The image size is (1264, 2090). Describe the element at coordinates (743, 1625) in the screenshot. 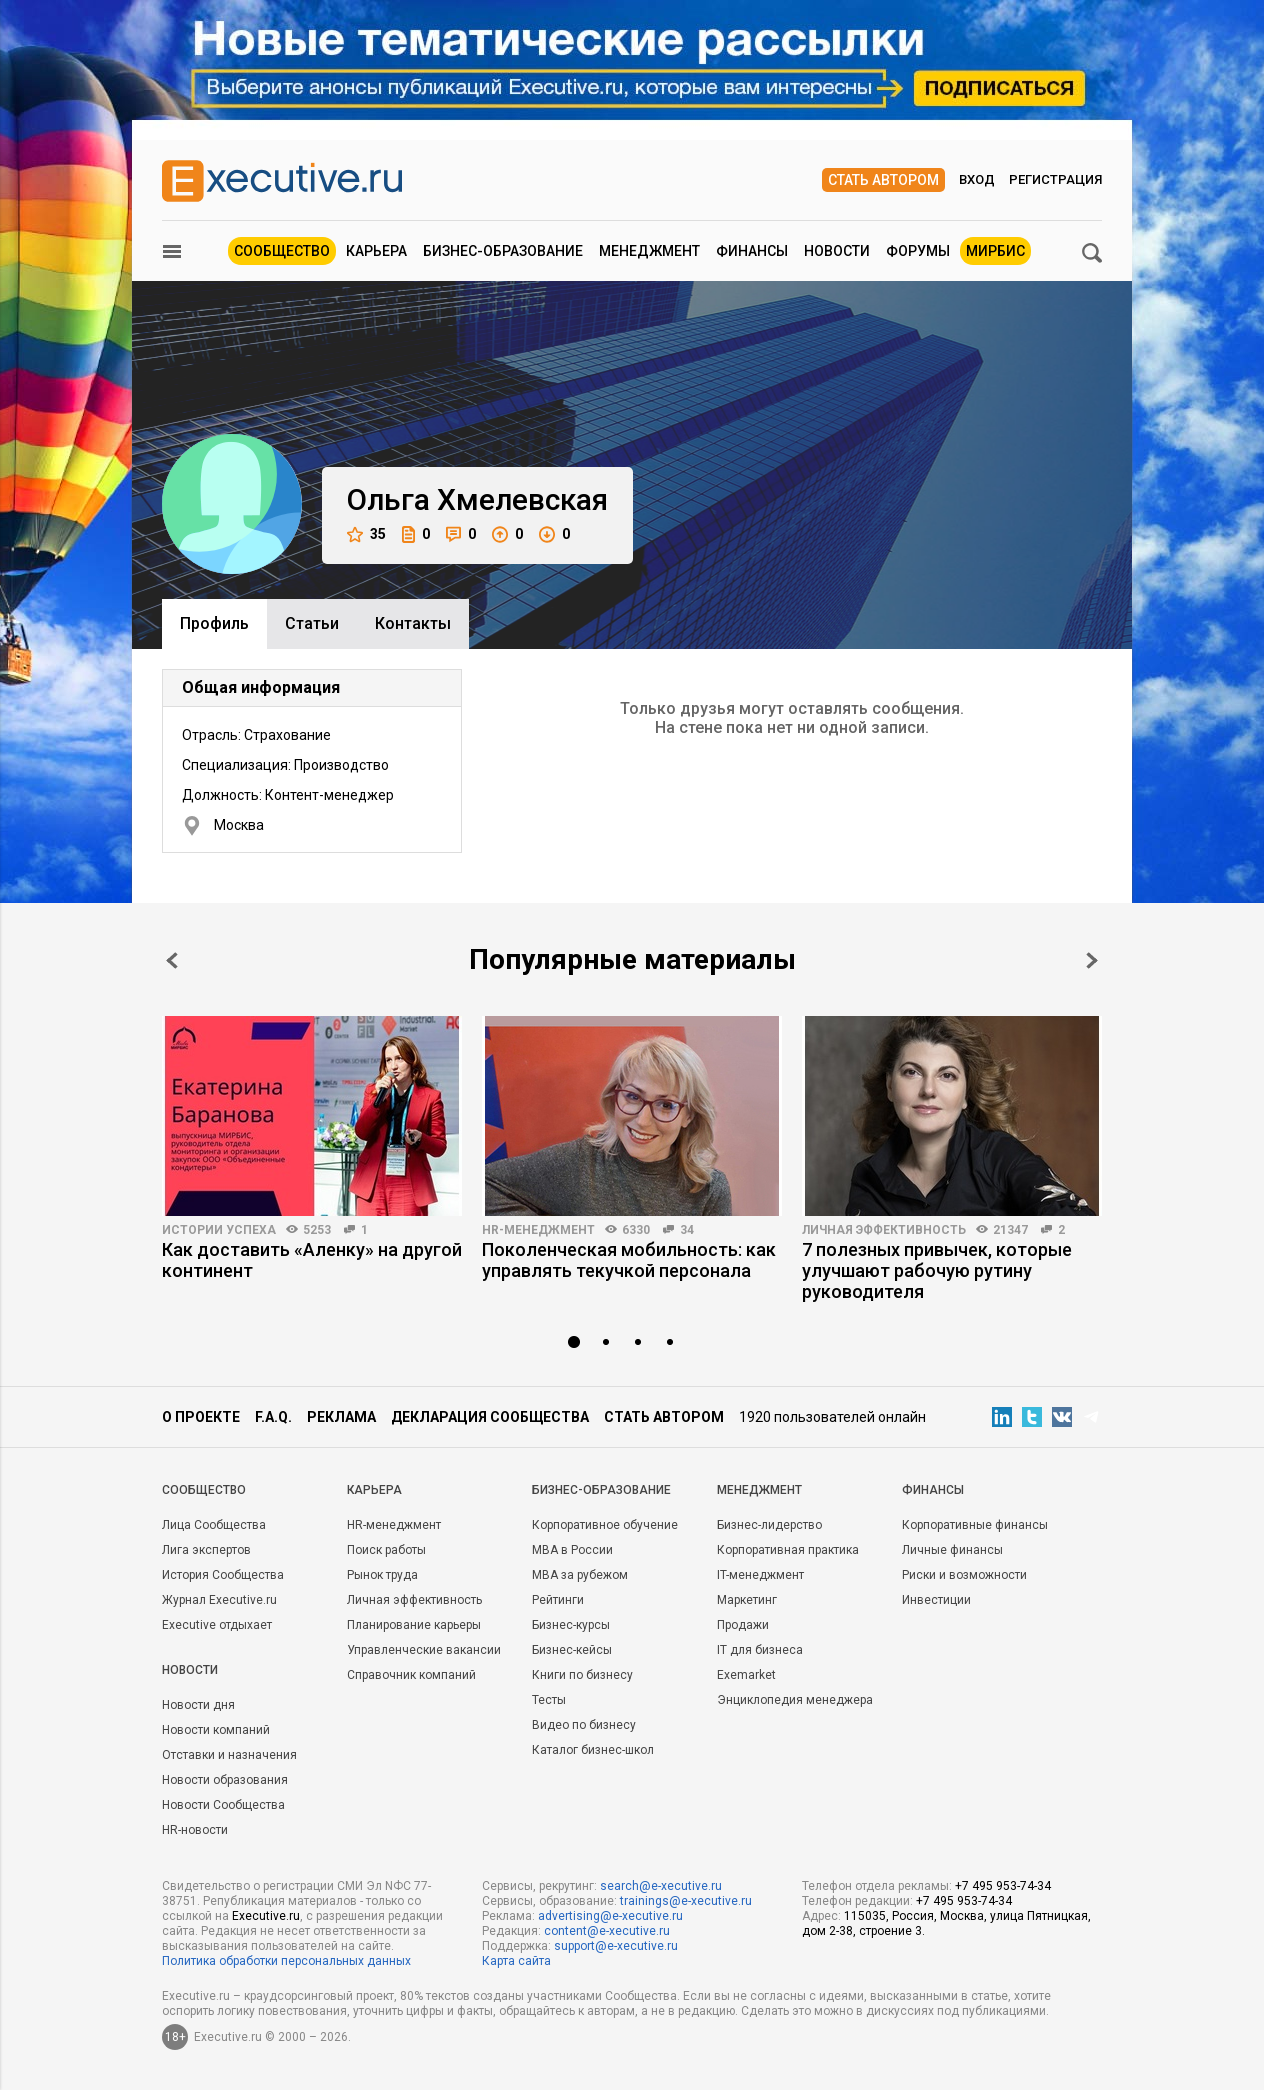

I see `Продажи` at that location.